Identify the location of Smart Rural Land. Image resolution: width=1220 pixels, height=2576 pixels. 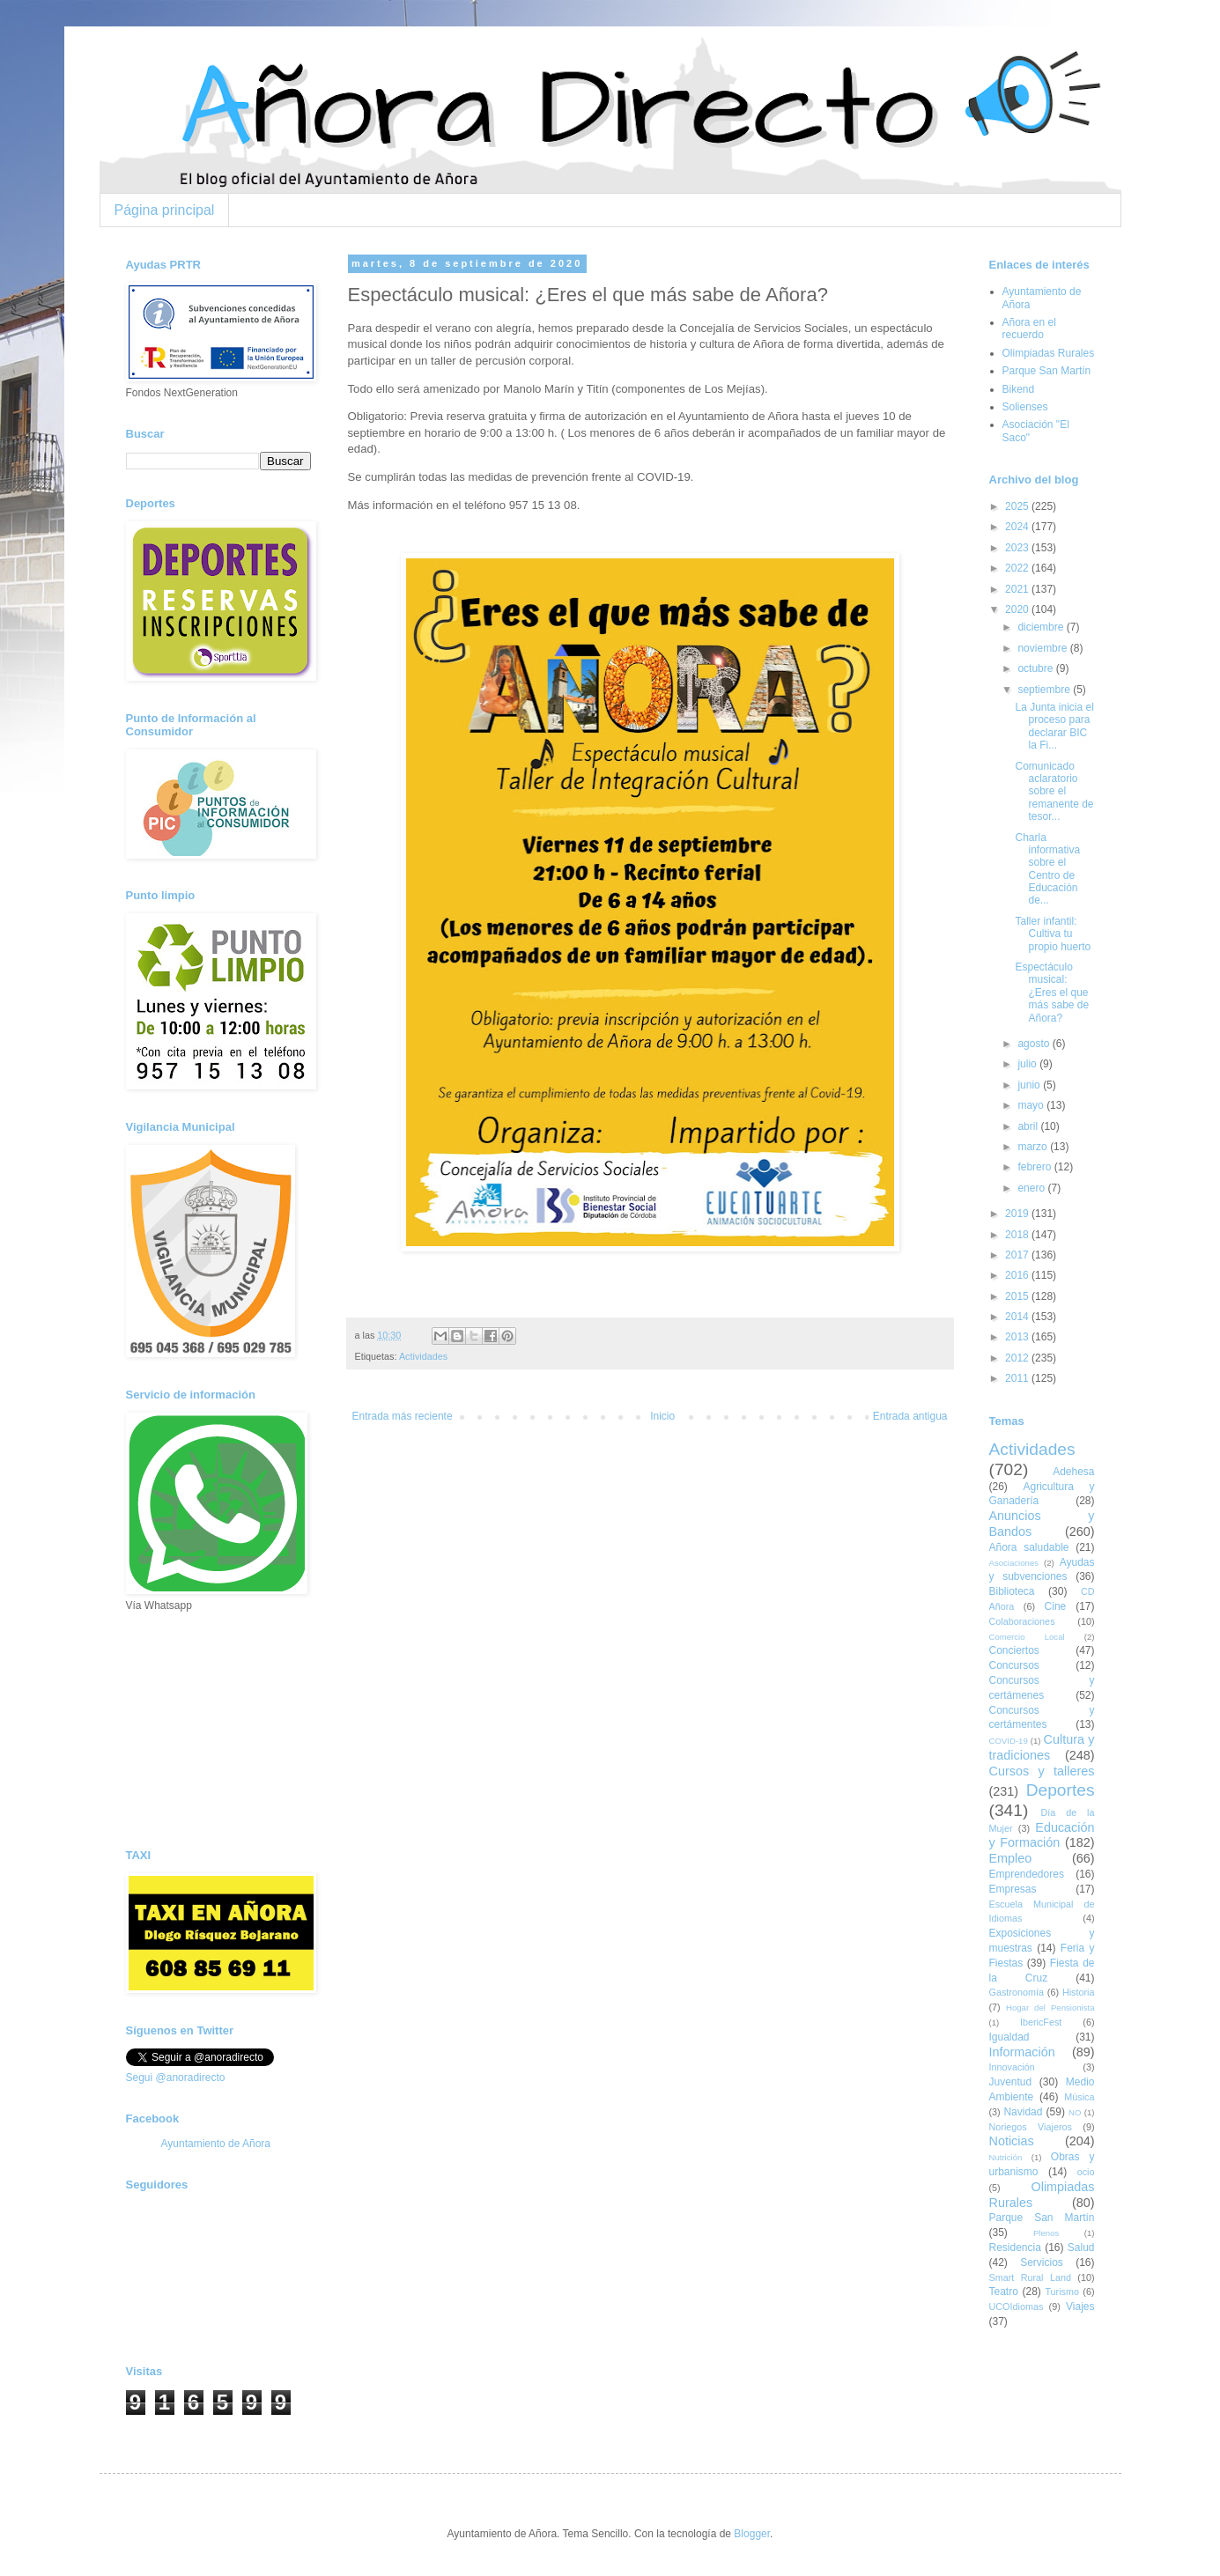
(1030, 2277).